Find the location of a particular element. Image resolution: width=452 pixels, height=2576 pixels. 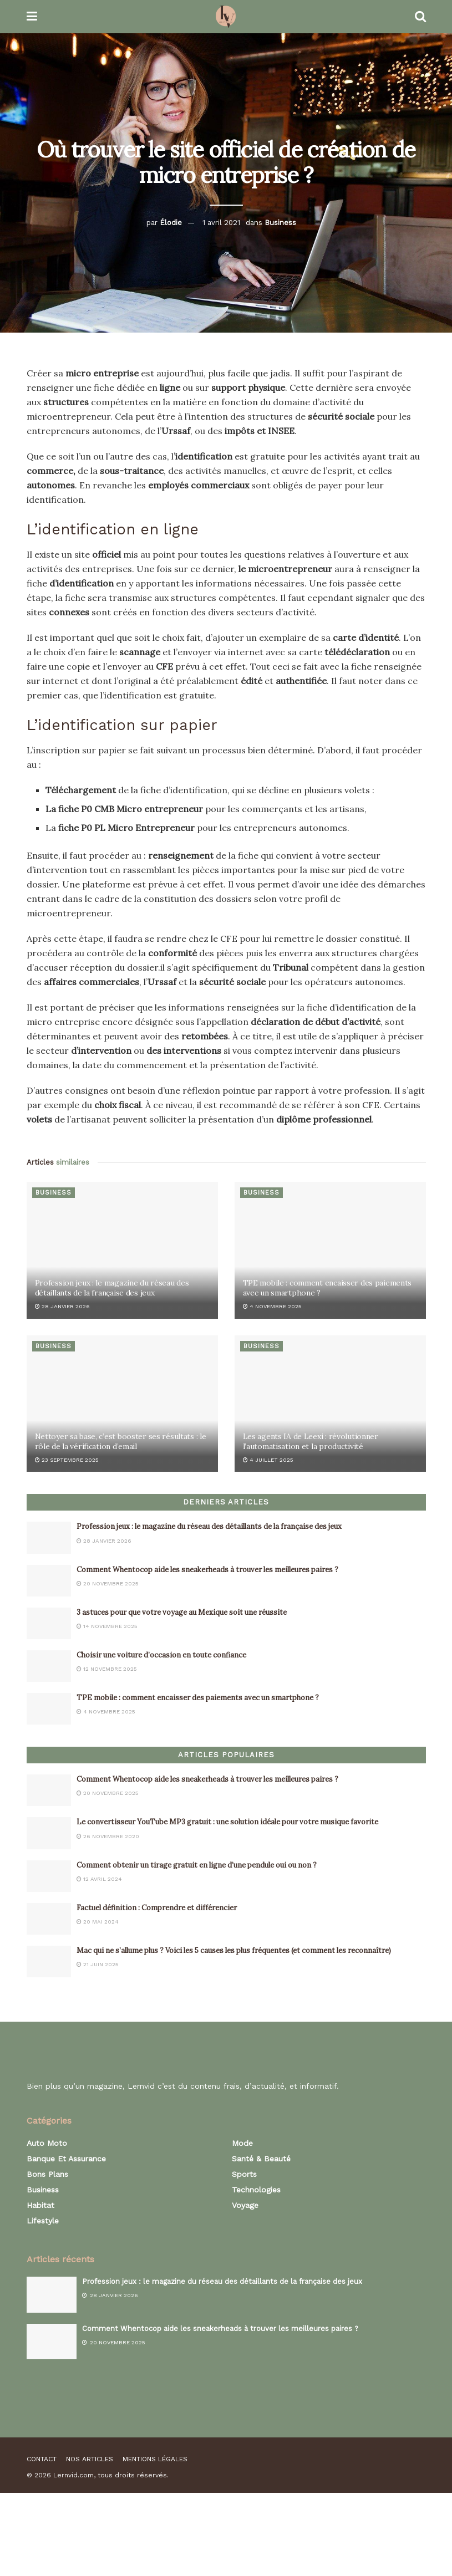

[Read article: Choisir une voiture d’occasion en toute confiance] is located at coordinates (49, 1666).